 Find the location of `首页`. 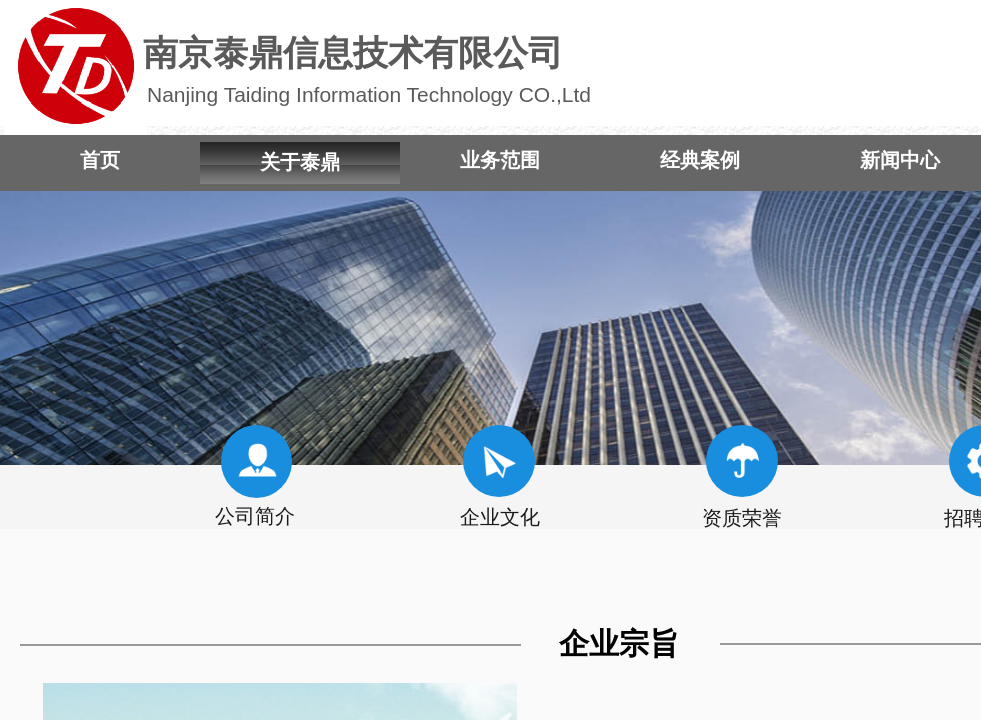

首页 is located at coordinates (100, 160).